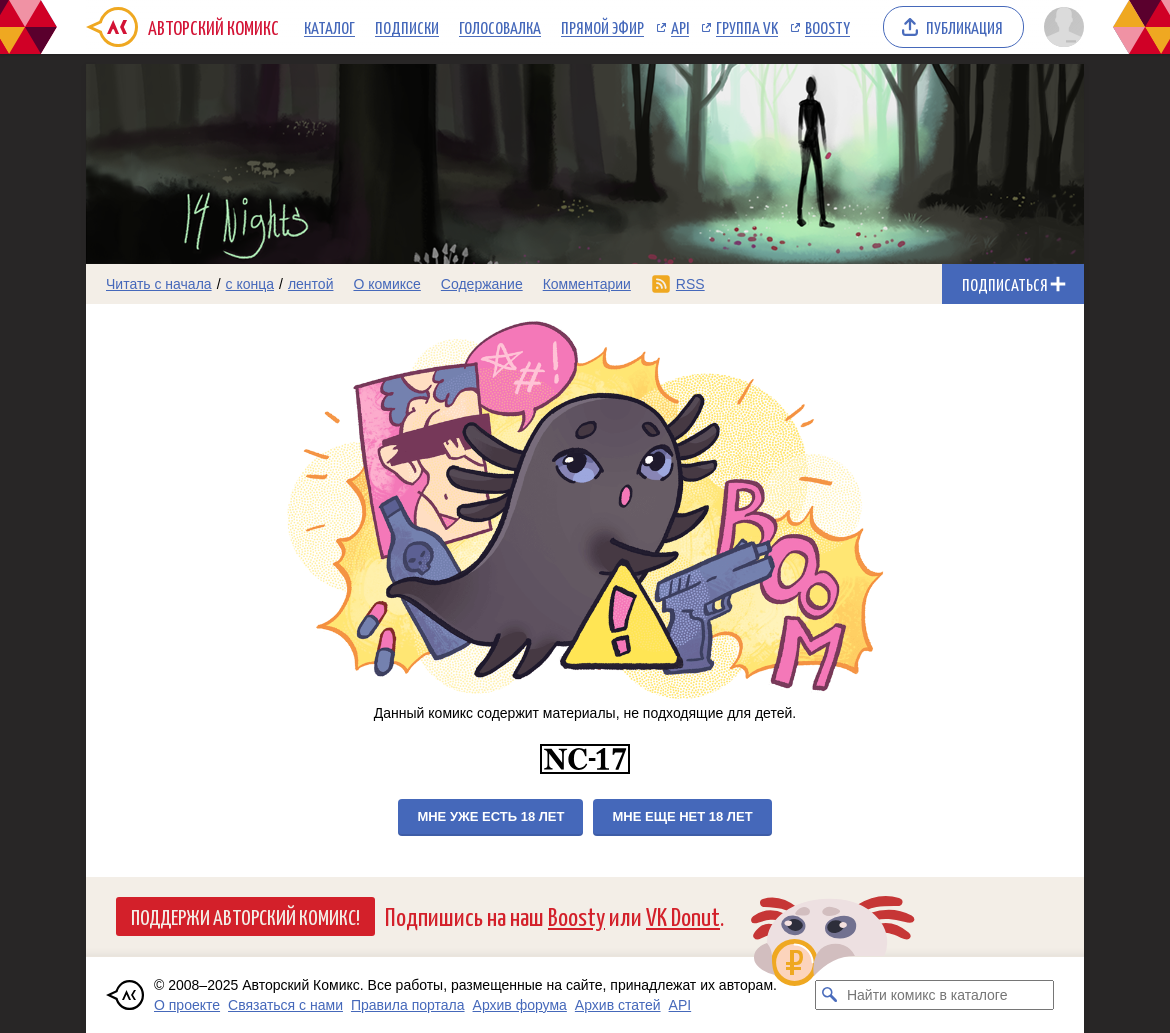  Describe the element at coordinates (690, 284) in the screenshot. I see `RSS` at that location.